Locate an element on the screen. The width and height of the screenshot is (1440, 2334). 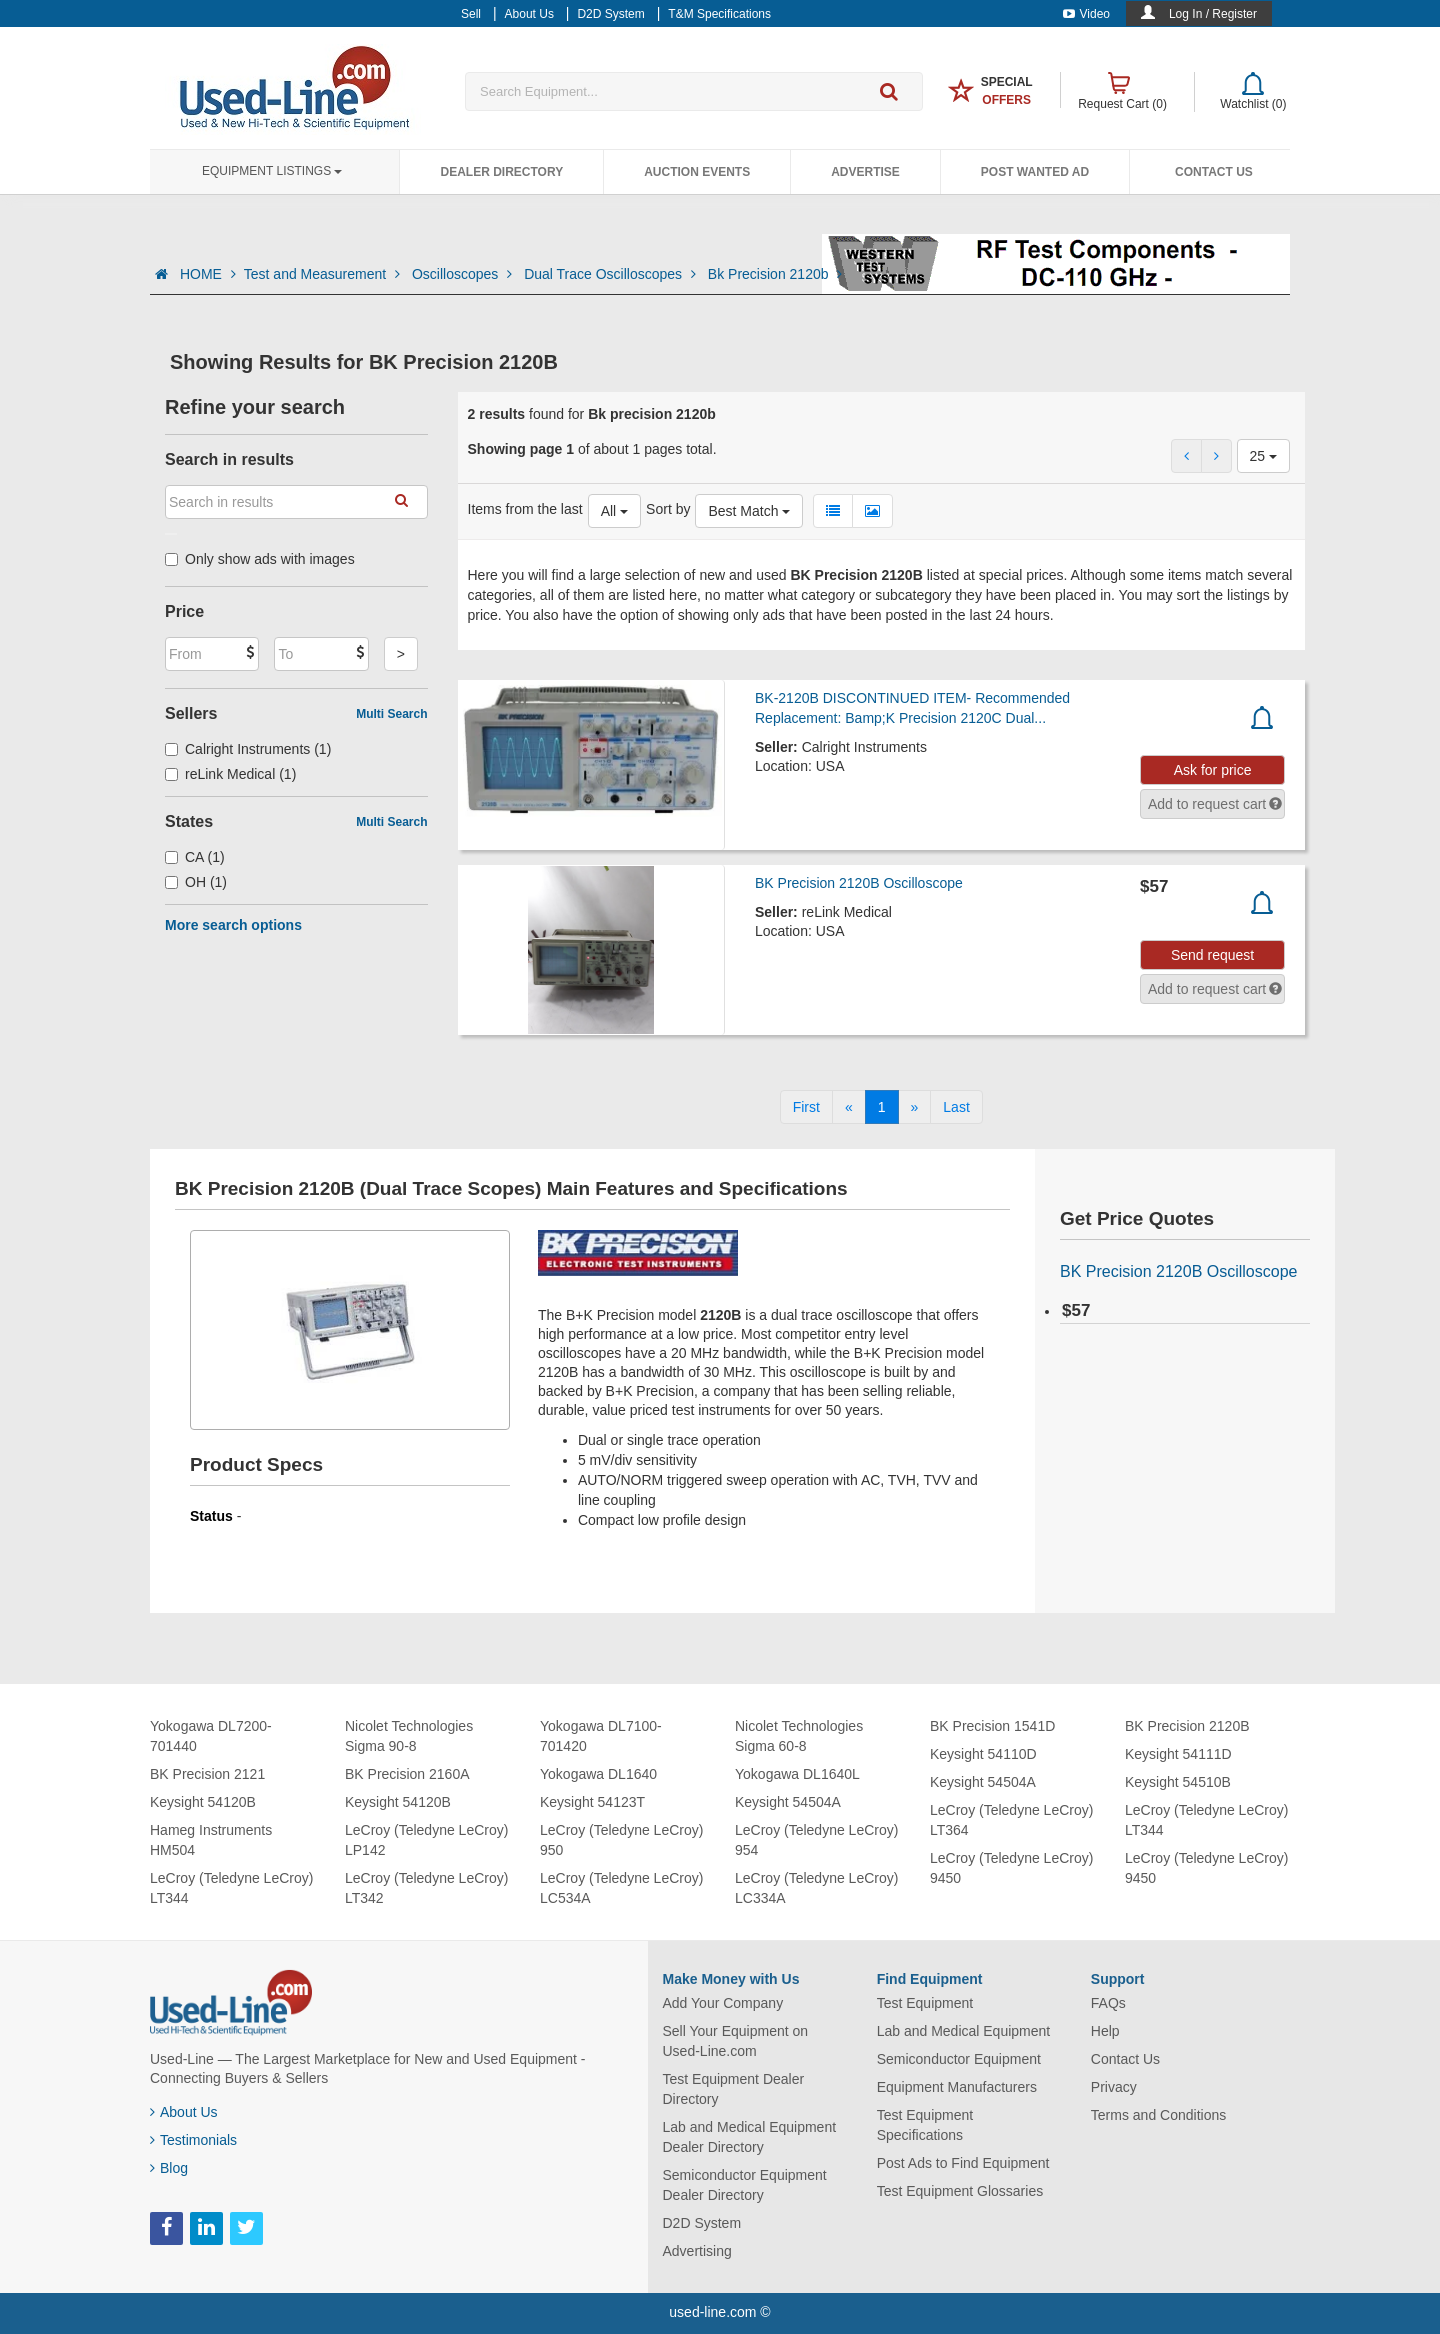
Yokogawa DL7200-701440 is located at coordinates (211, 1736).